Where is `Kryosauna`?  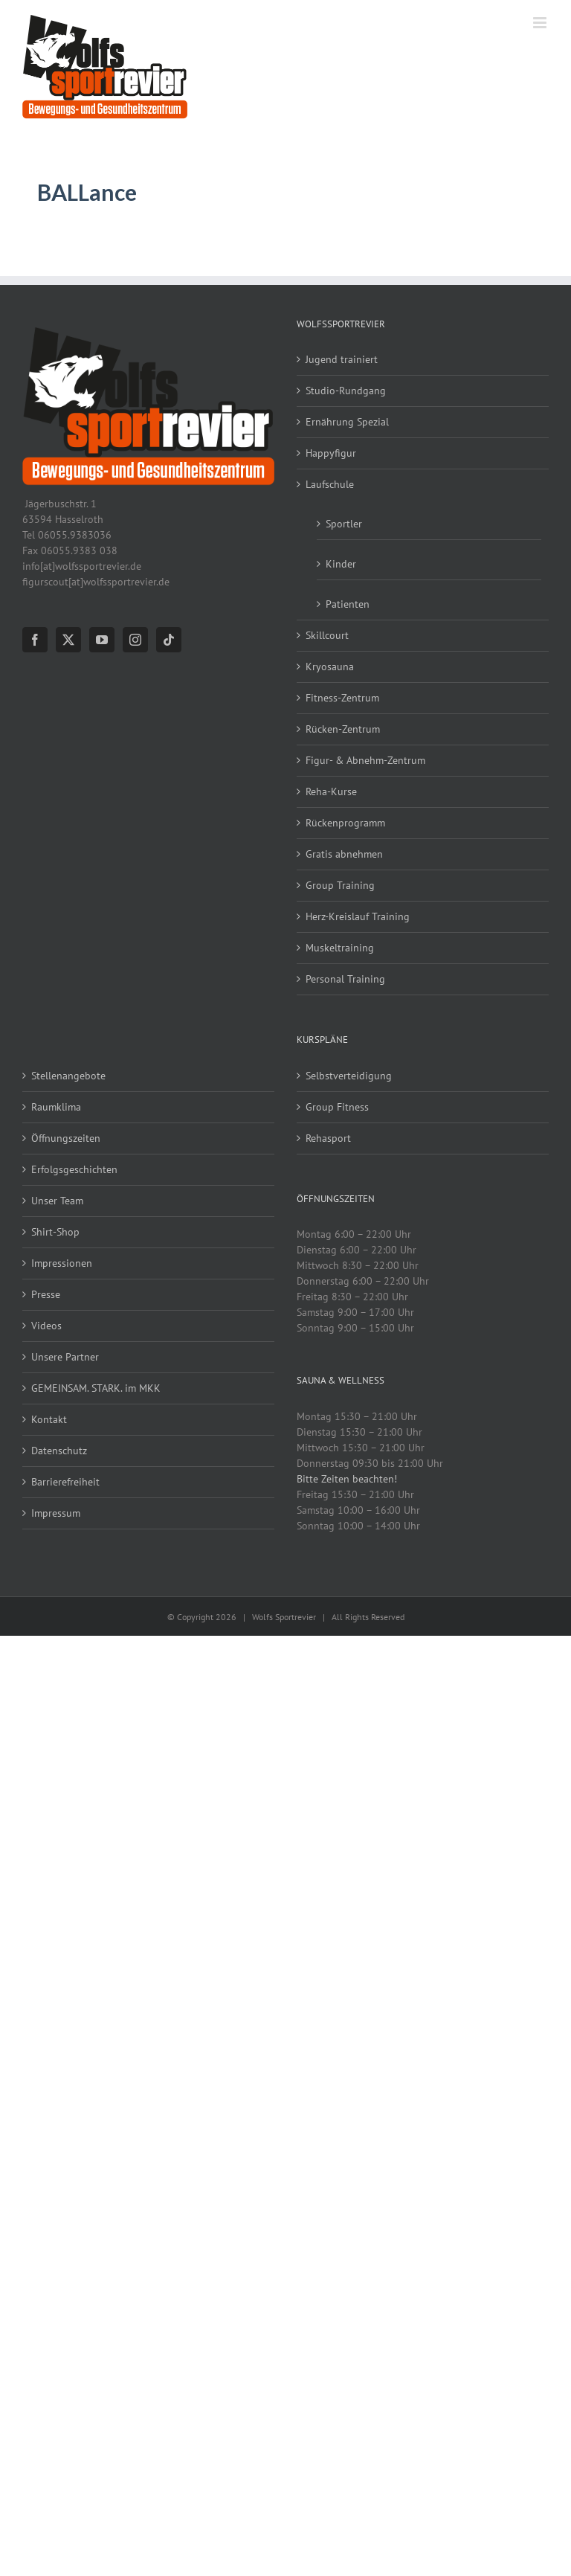 Kryosauna is located at coordinates (330, 666).